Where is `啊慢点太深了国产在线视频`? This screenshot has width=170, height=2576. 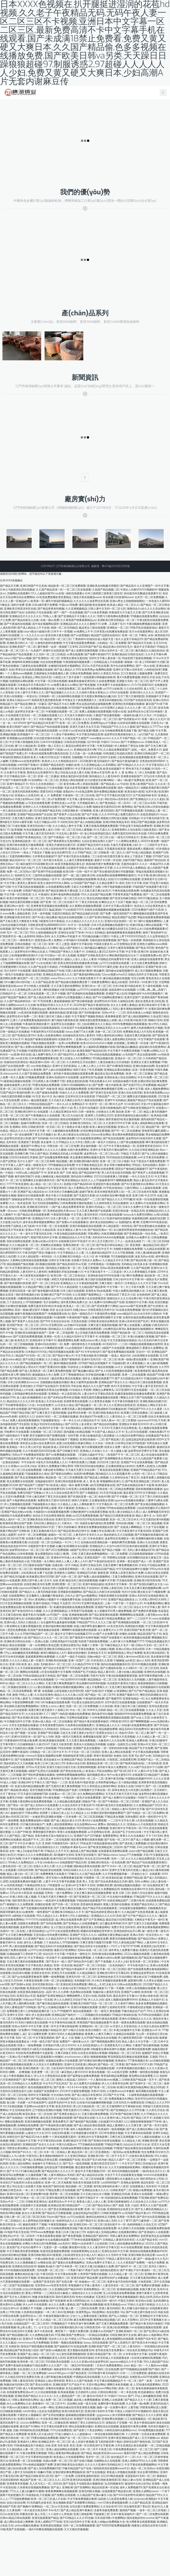
啊慢点太深了国产在线视频 is located at coordinates (136, 1397).